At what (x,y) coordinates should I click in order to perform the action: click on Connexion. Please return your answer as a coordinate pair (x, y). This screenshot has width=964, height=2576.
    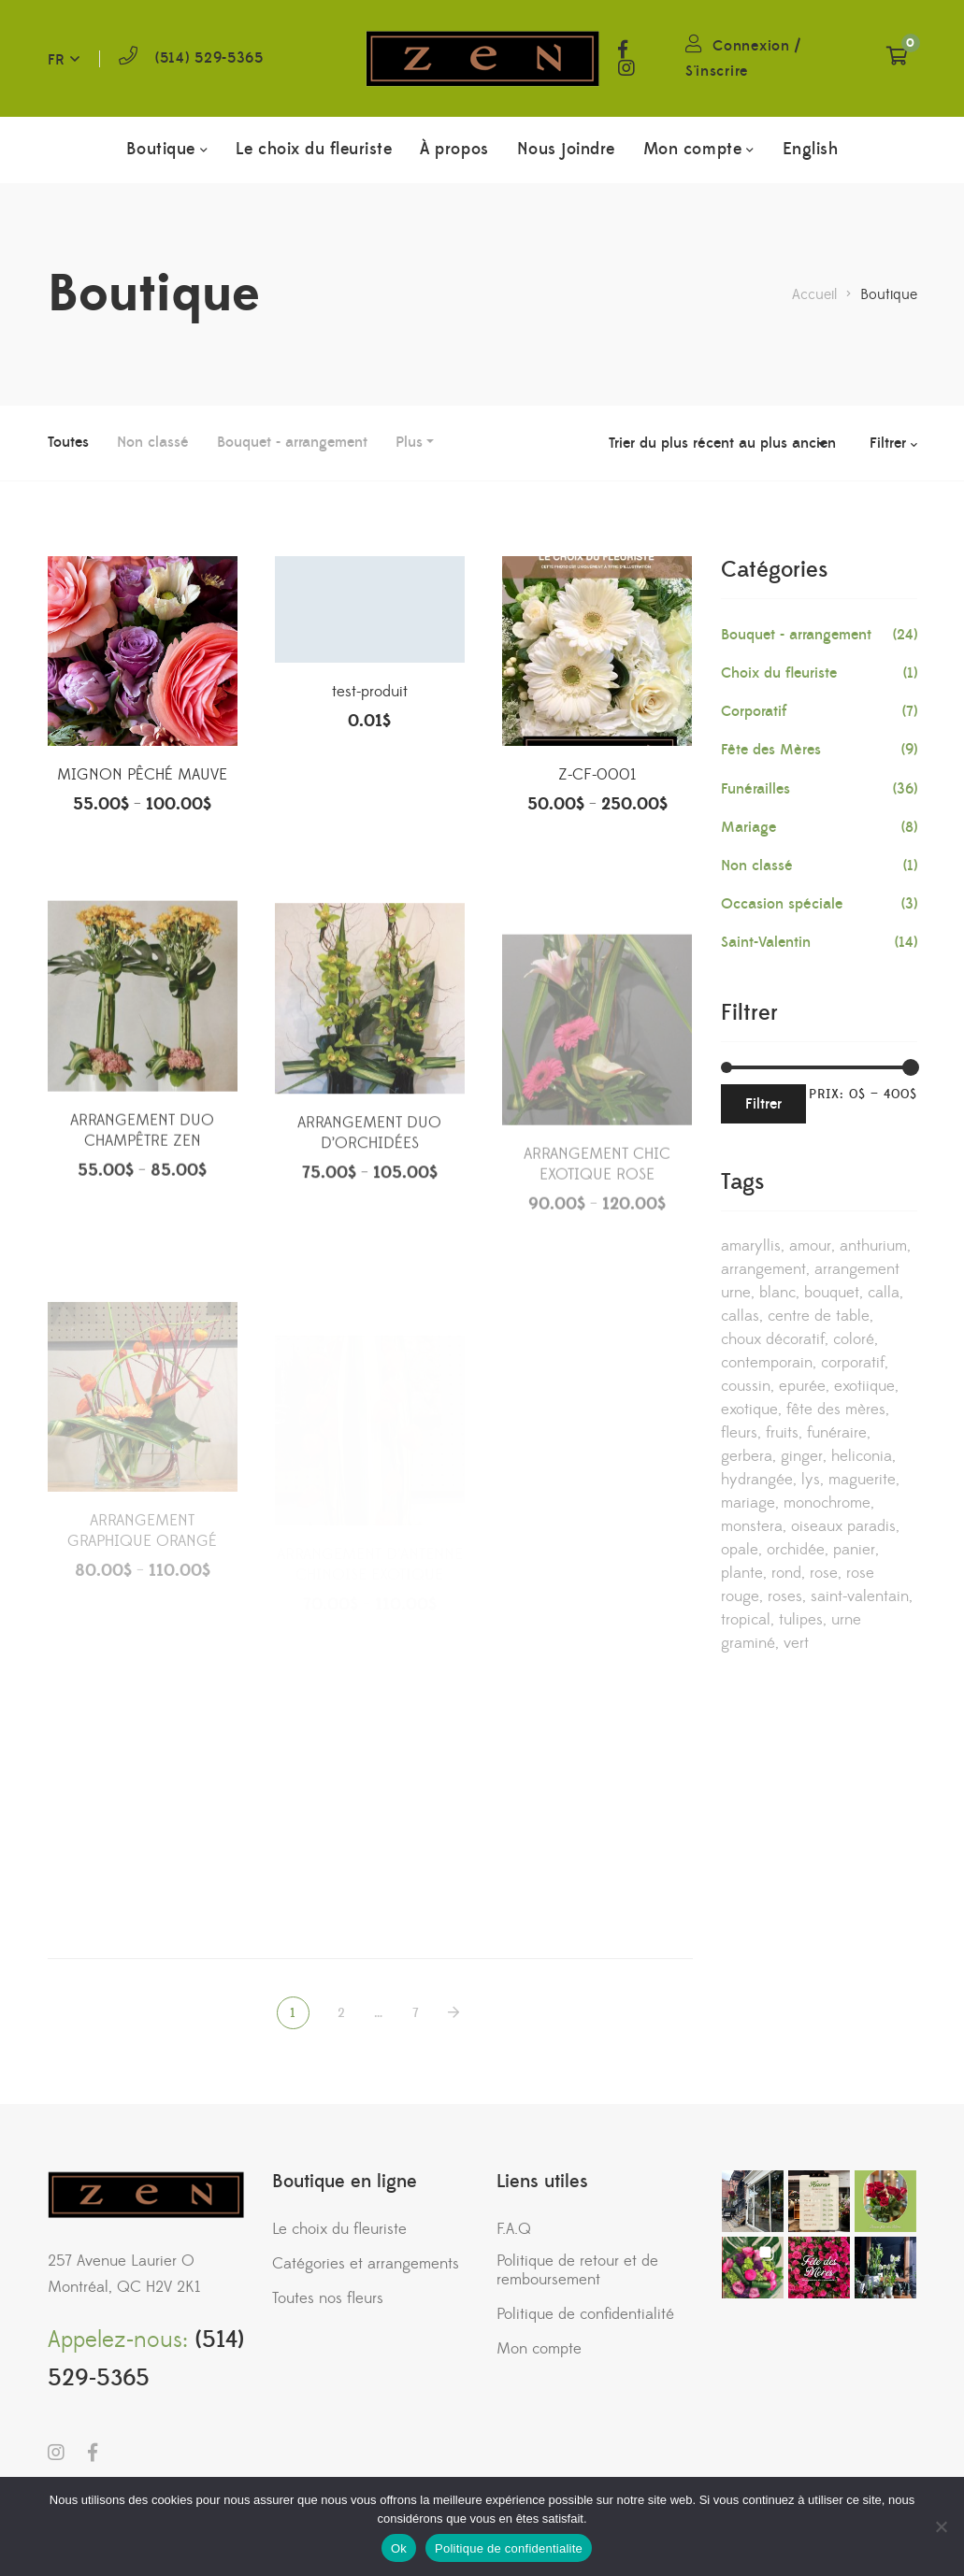
    Looking at the image, I should click on (750, 45).